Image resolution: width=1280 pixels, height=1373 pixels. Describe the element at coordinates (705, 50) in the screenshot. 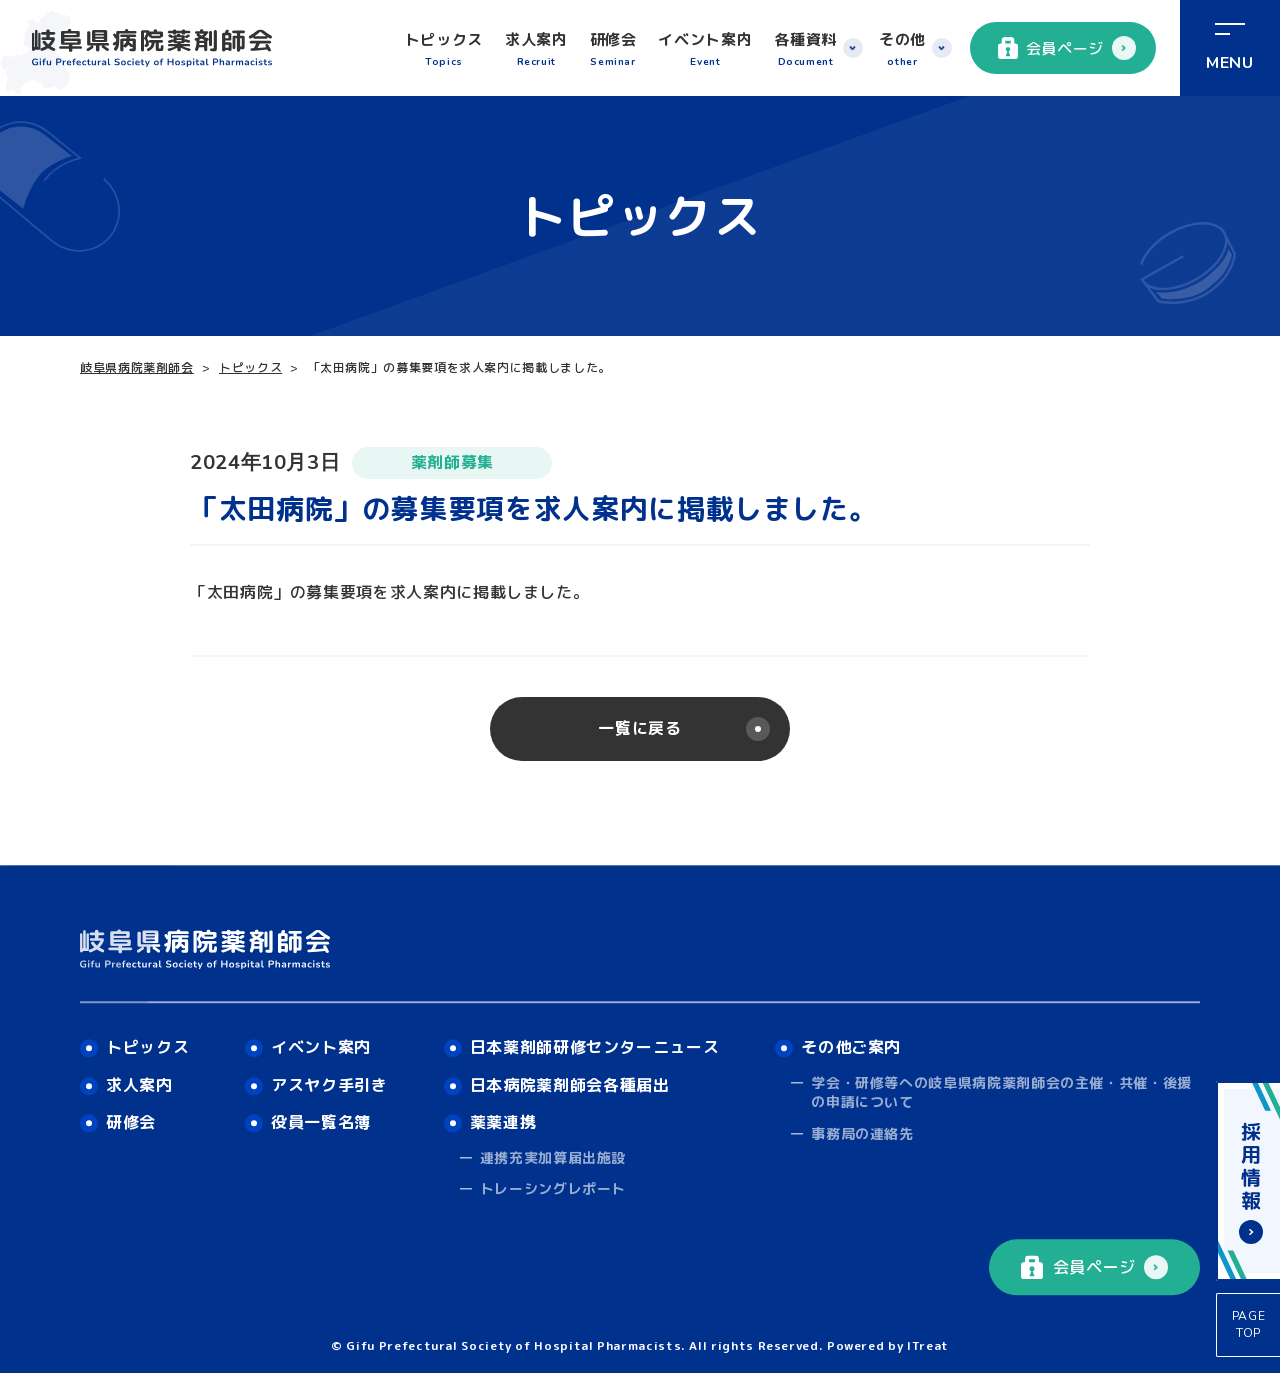

I see `イベント案内` at that location.